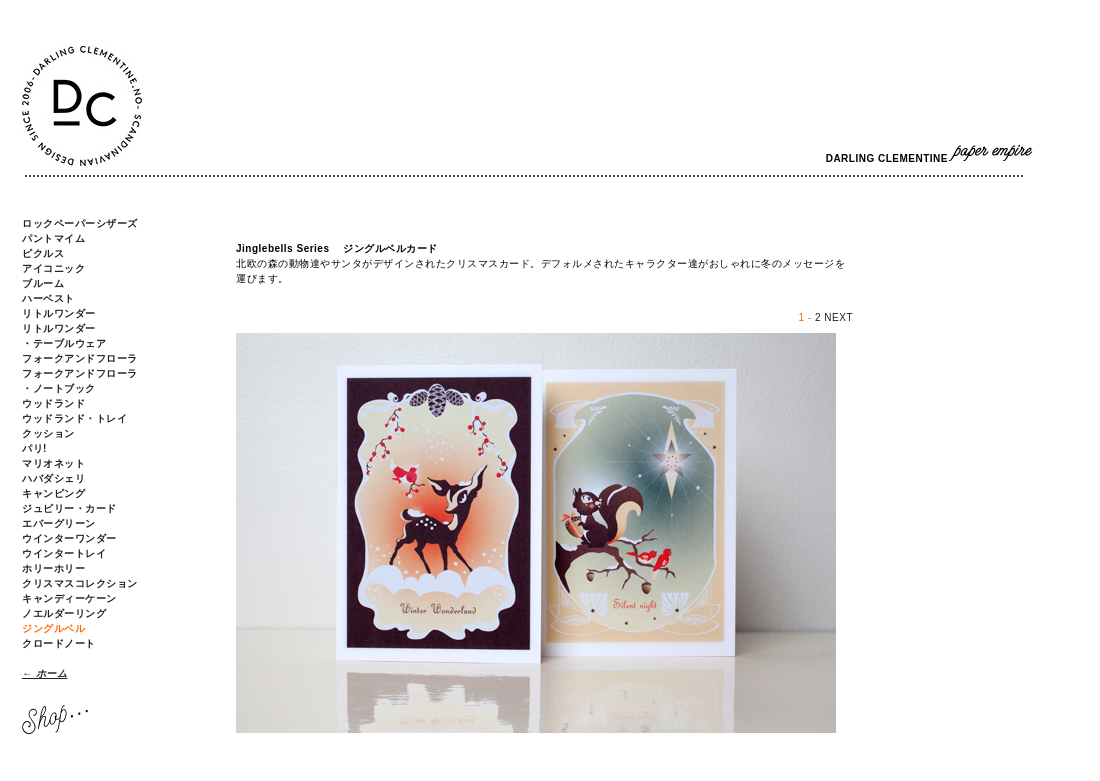  Describe the element at coordinates (53, 238) in the screenshot. I see `パントマイム` at that location.